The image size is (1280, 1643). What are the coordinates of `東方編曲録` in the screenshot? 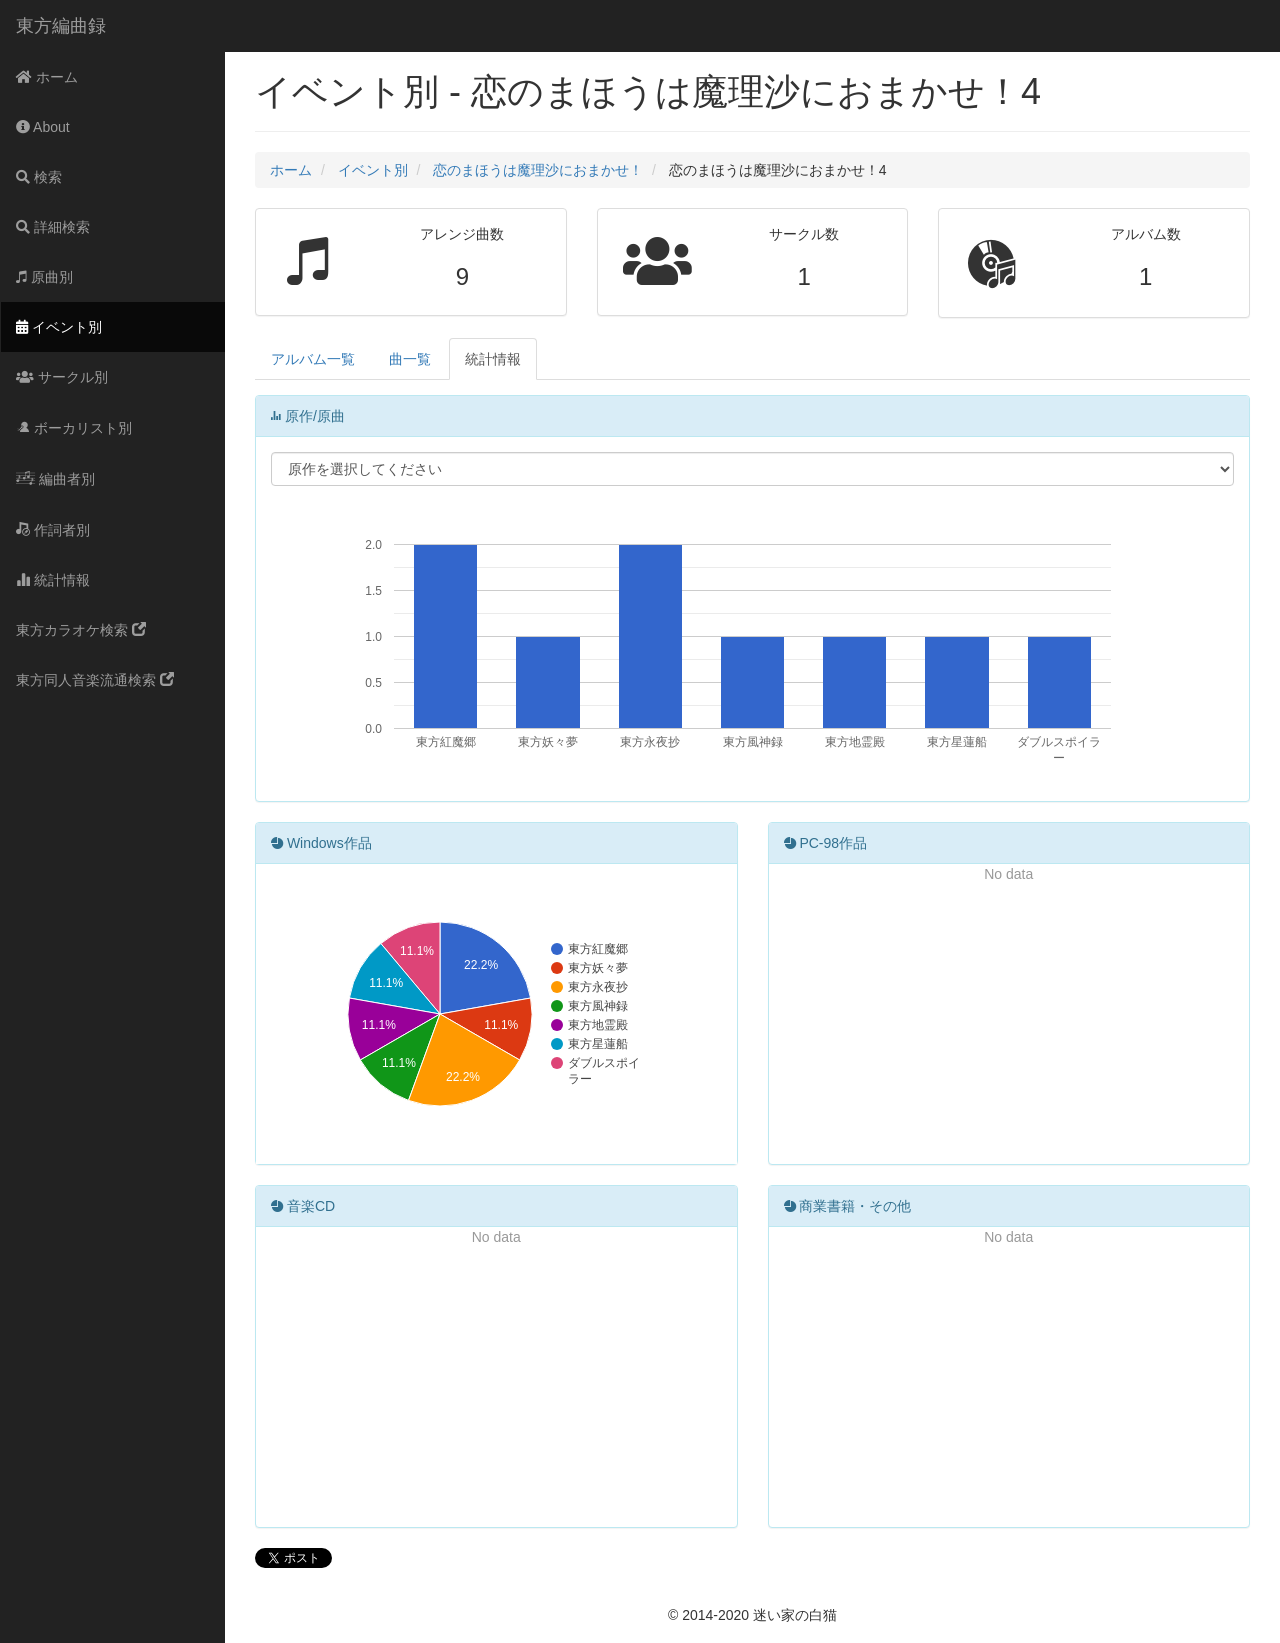 It's located at (61, 26).